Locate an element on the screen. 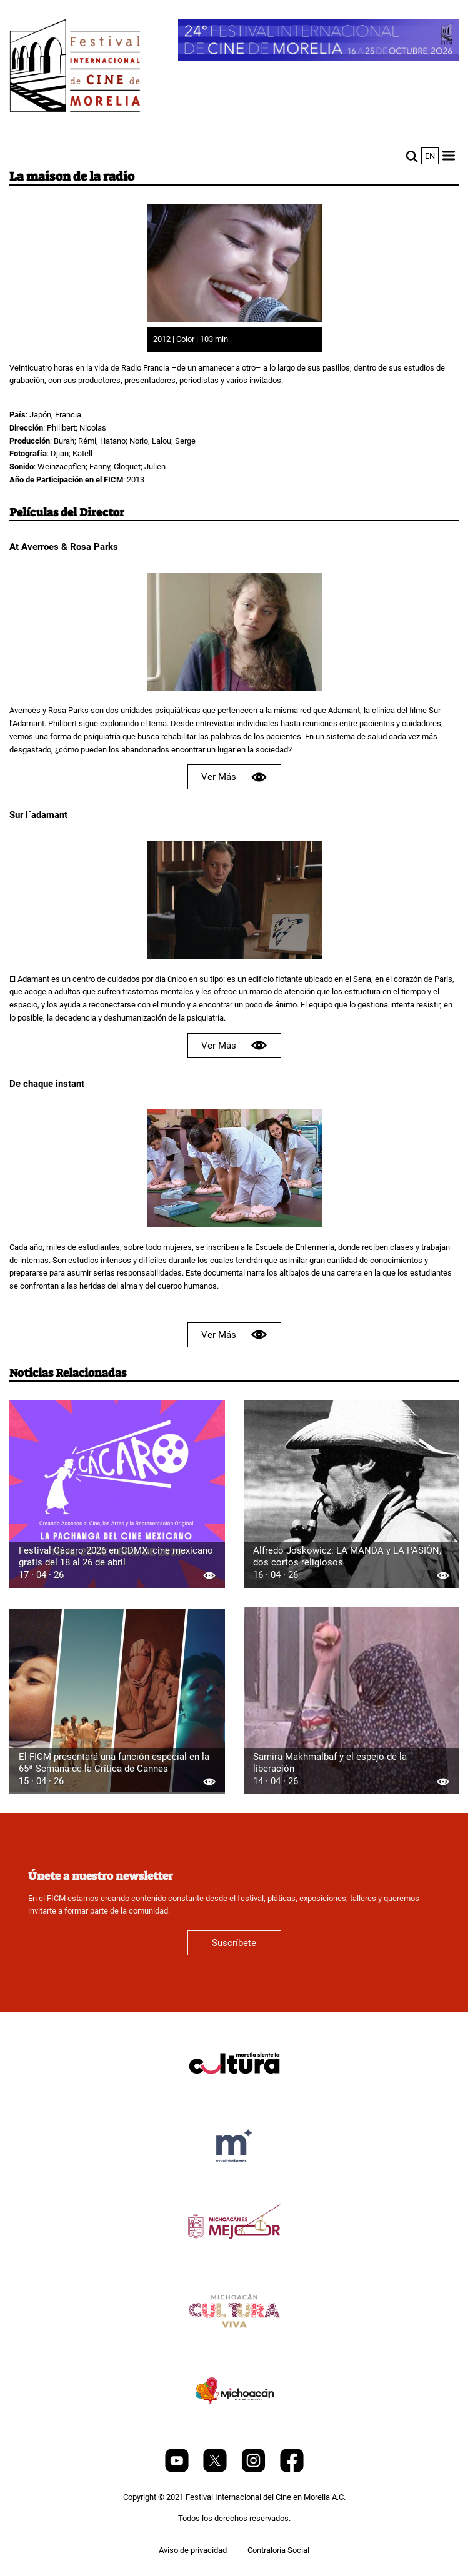 The width and height of the screenshot is (468, 2576). Contraloría Social is located at coordinates (278, 2550).